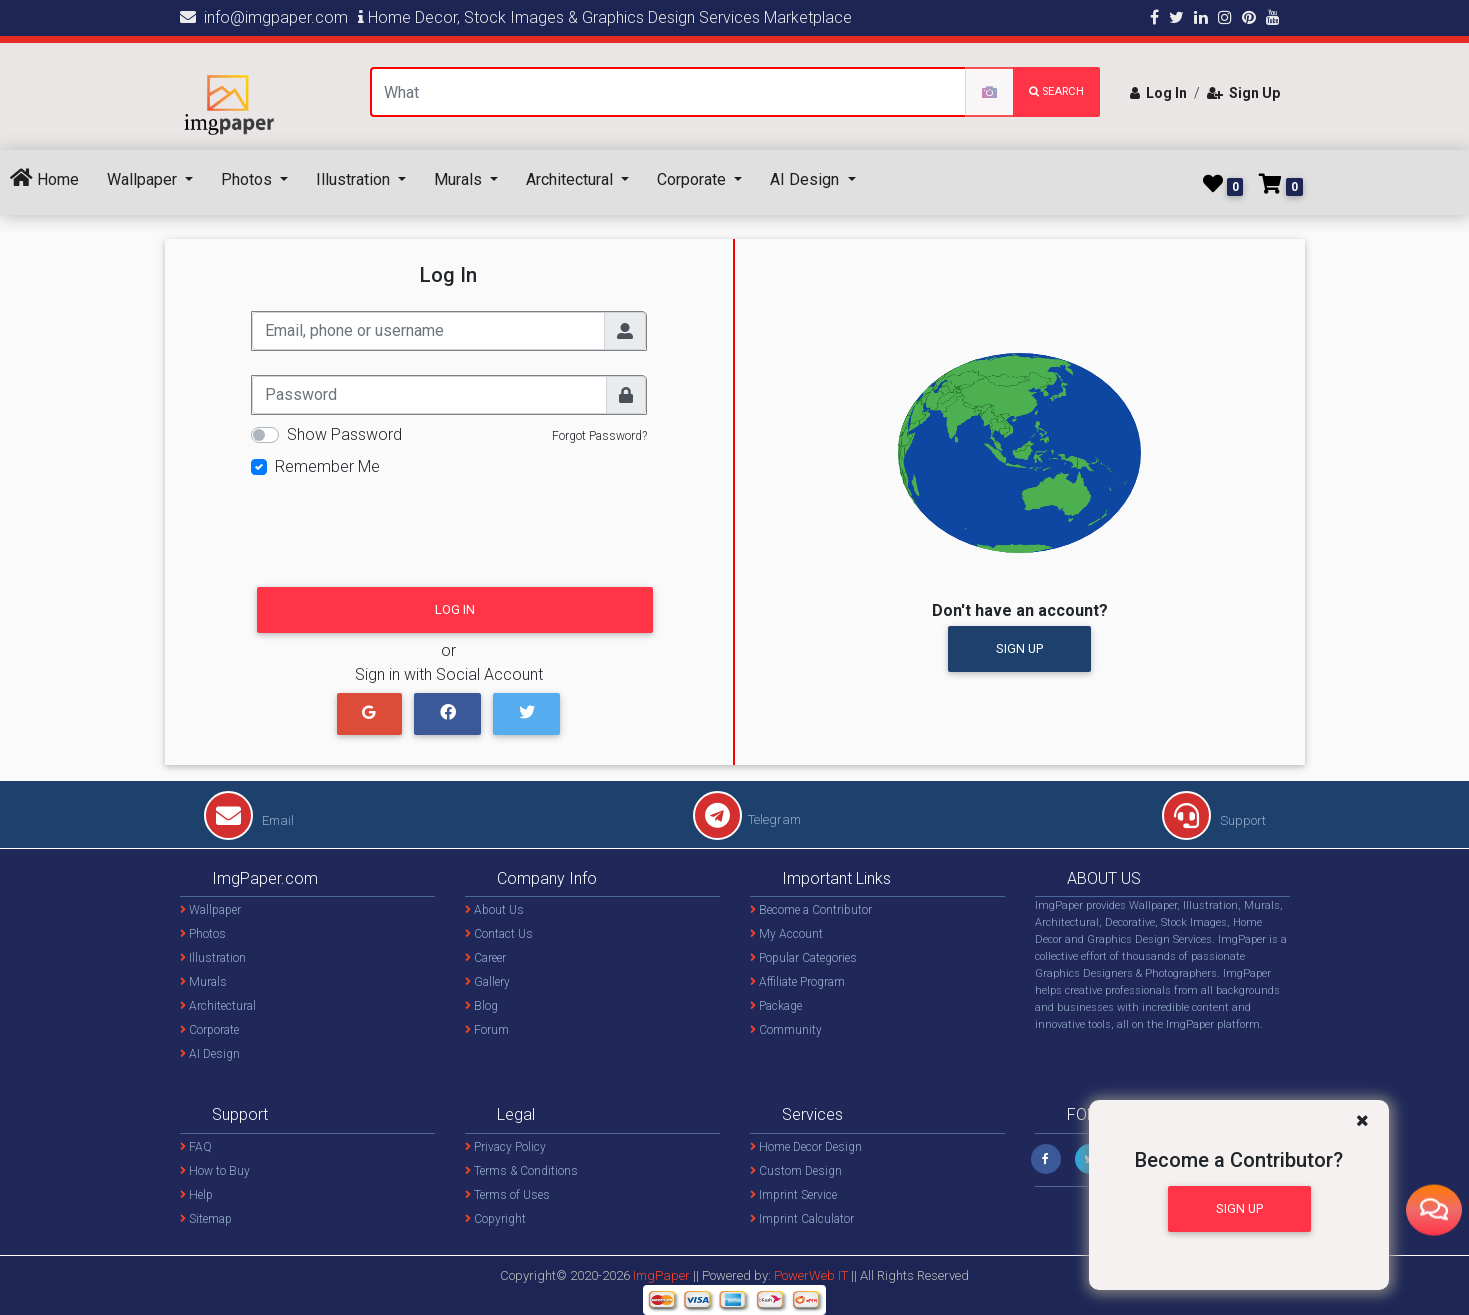  I want to click on Home, so click(44, 178).